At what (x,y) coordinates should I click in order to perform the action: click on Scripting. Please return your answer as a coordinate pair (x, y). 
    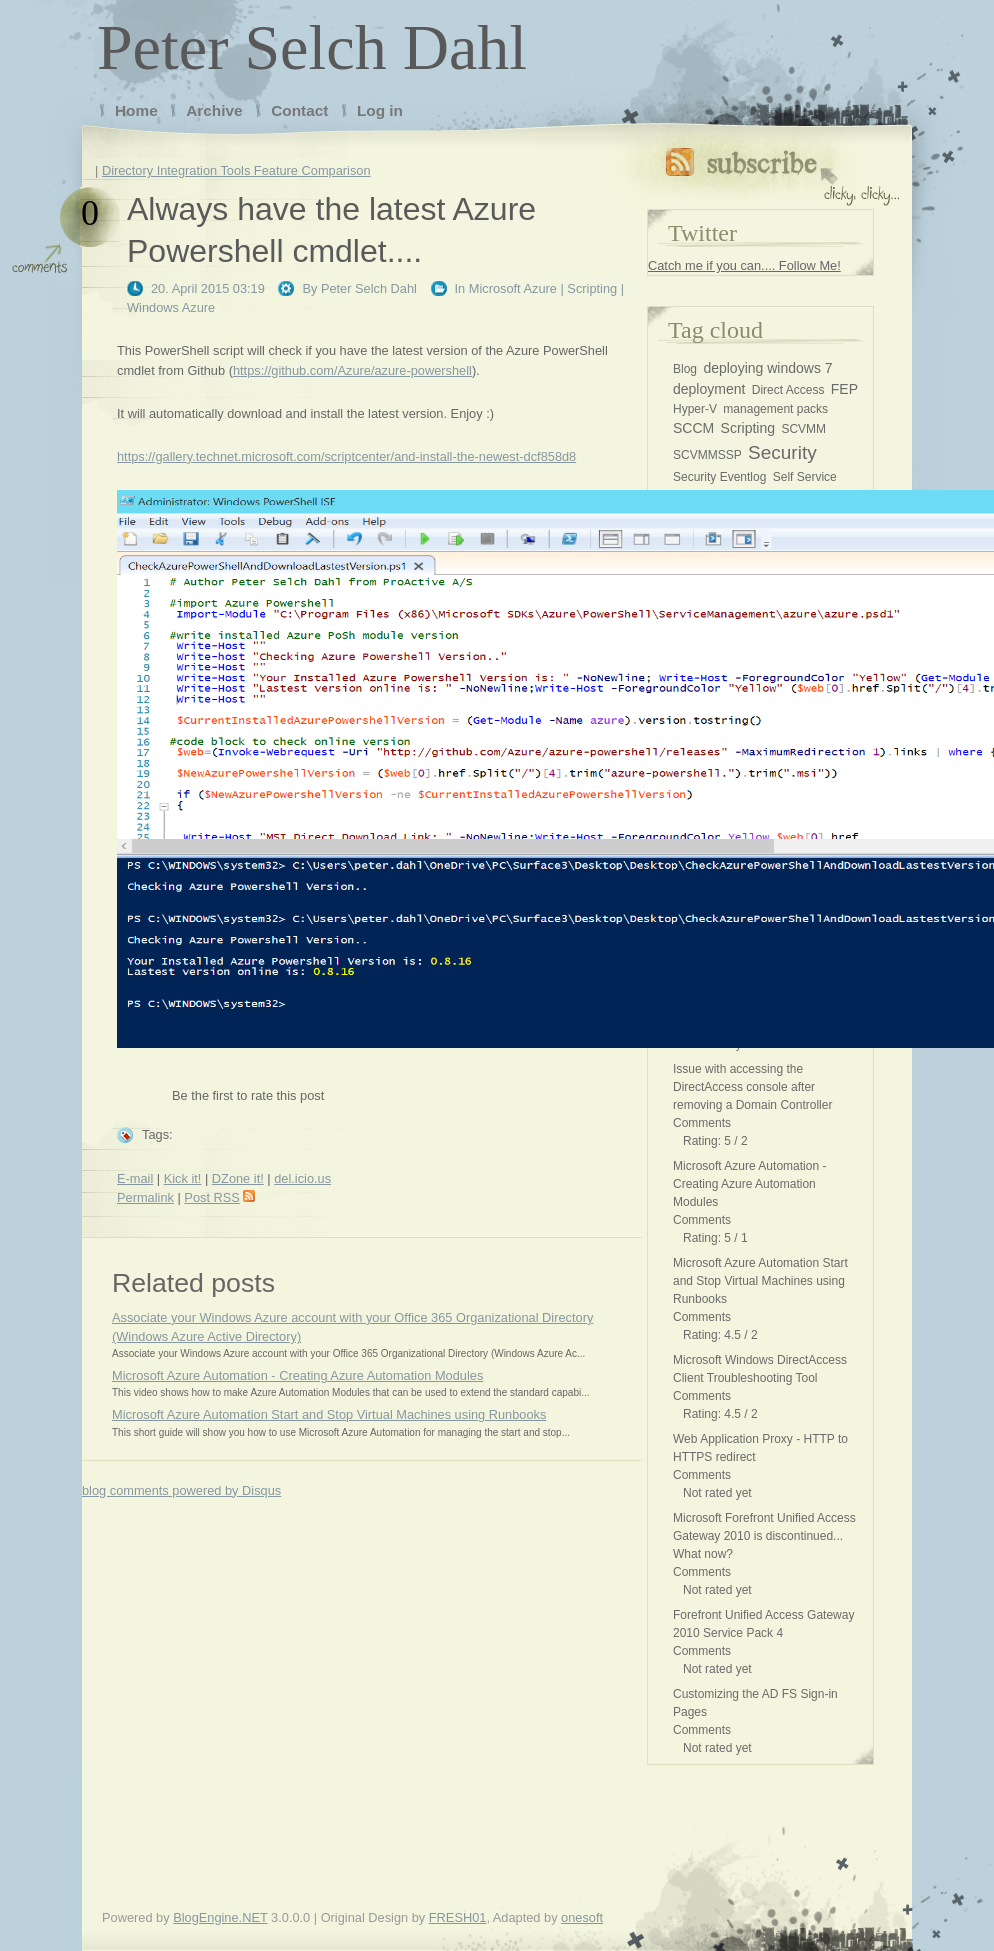
    Looking at the image, I should click on (592, 288).